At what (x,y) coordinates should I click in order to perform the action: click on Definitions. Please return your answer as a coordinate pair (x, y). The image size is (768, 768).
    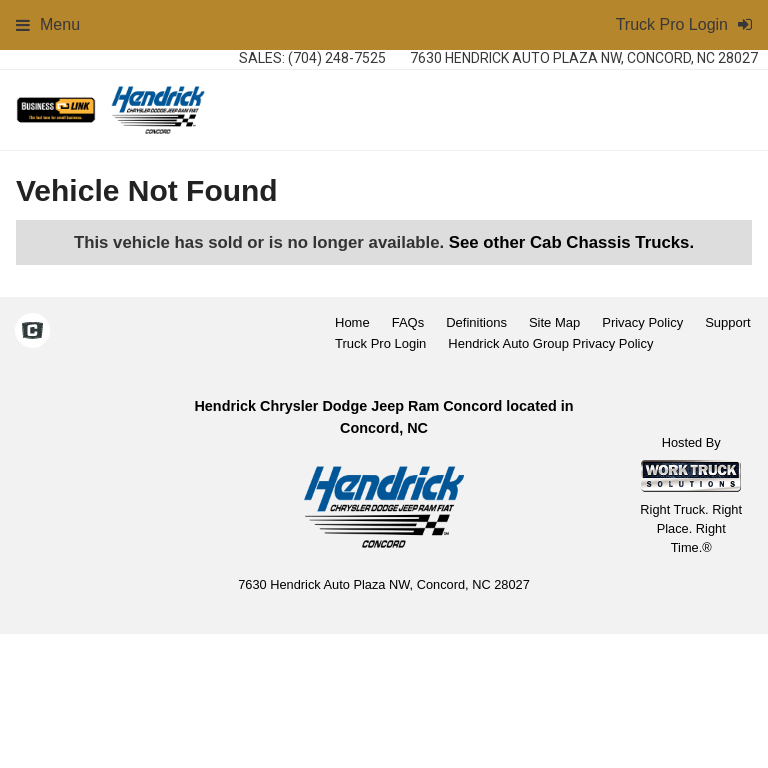
    Looking at the image, I should click on (476, 322).